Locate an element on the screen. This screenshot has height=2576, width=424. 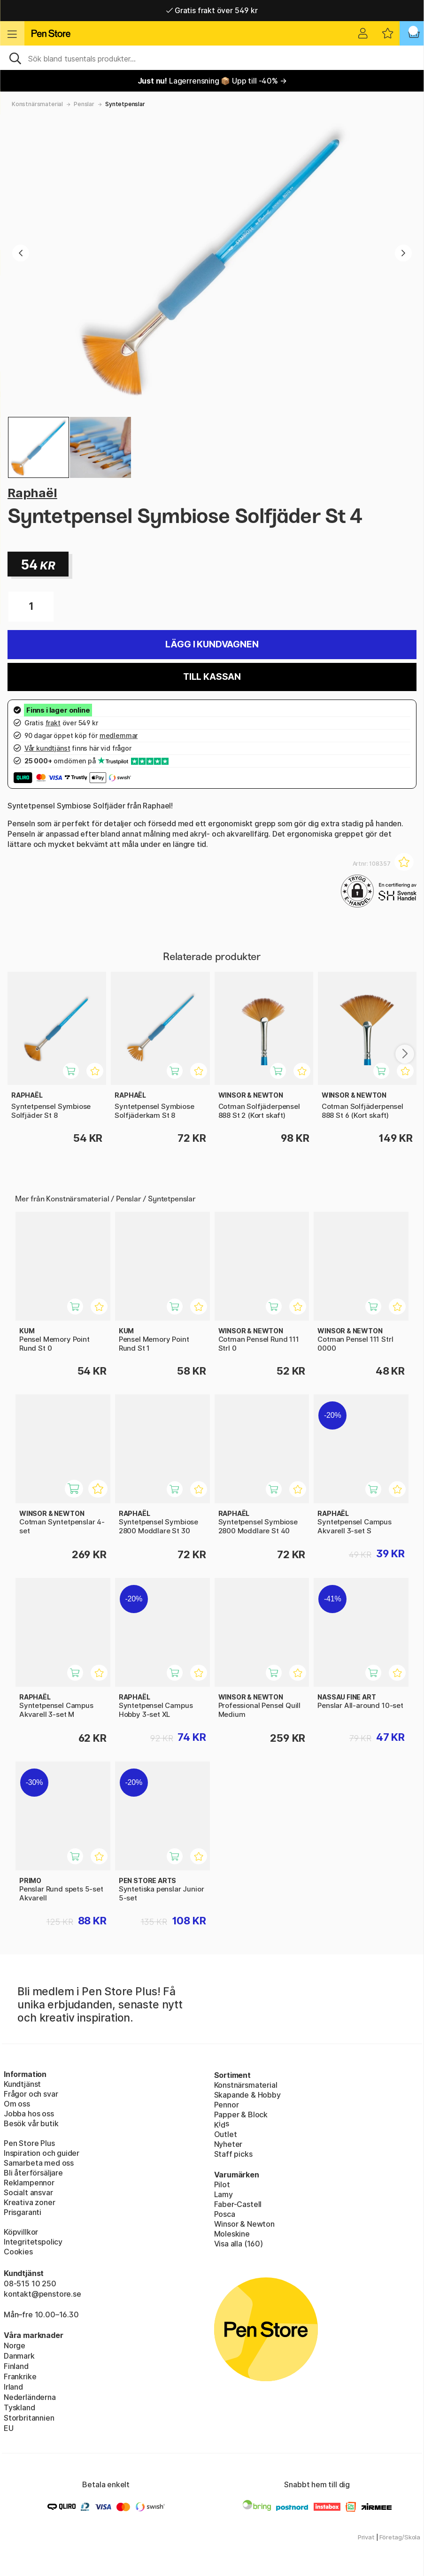
Inspiration och guider is located at coordinates (41, 2153).